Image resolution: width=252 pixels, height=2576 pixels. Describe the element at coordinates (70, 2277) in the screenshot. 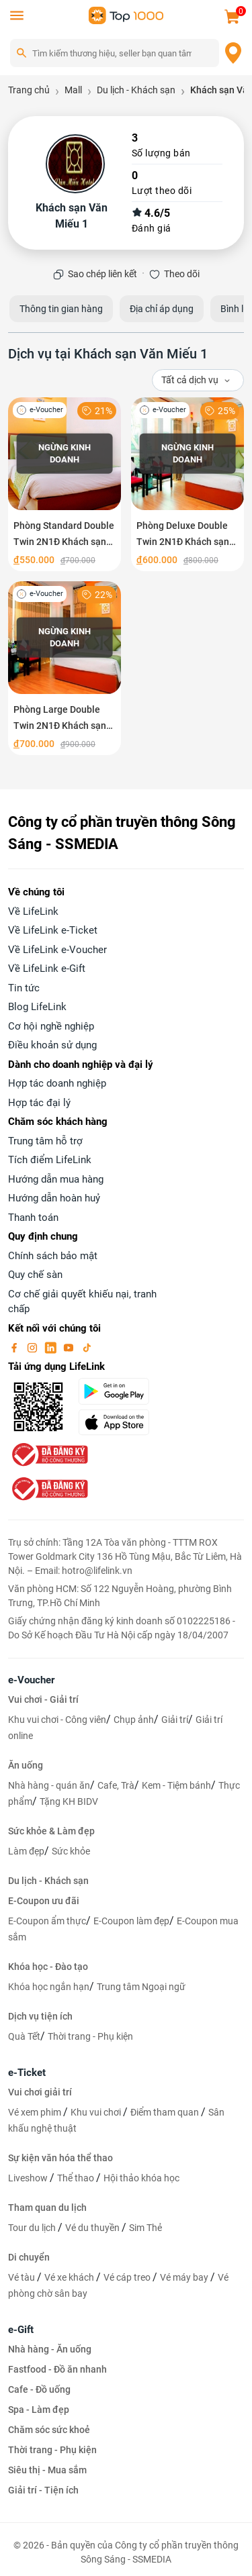

I see `Vé xe khách` at that location.